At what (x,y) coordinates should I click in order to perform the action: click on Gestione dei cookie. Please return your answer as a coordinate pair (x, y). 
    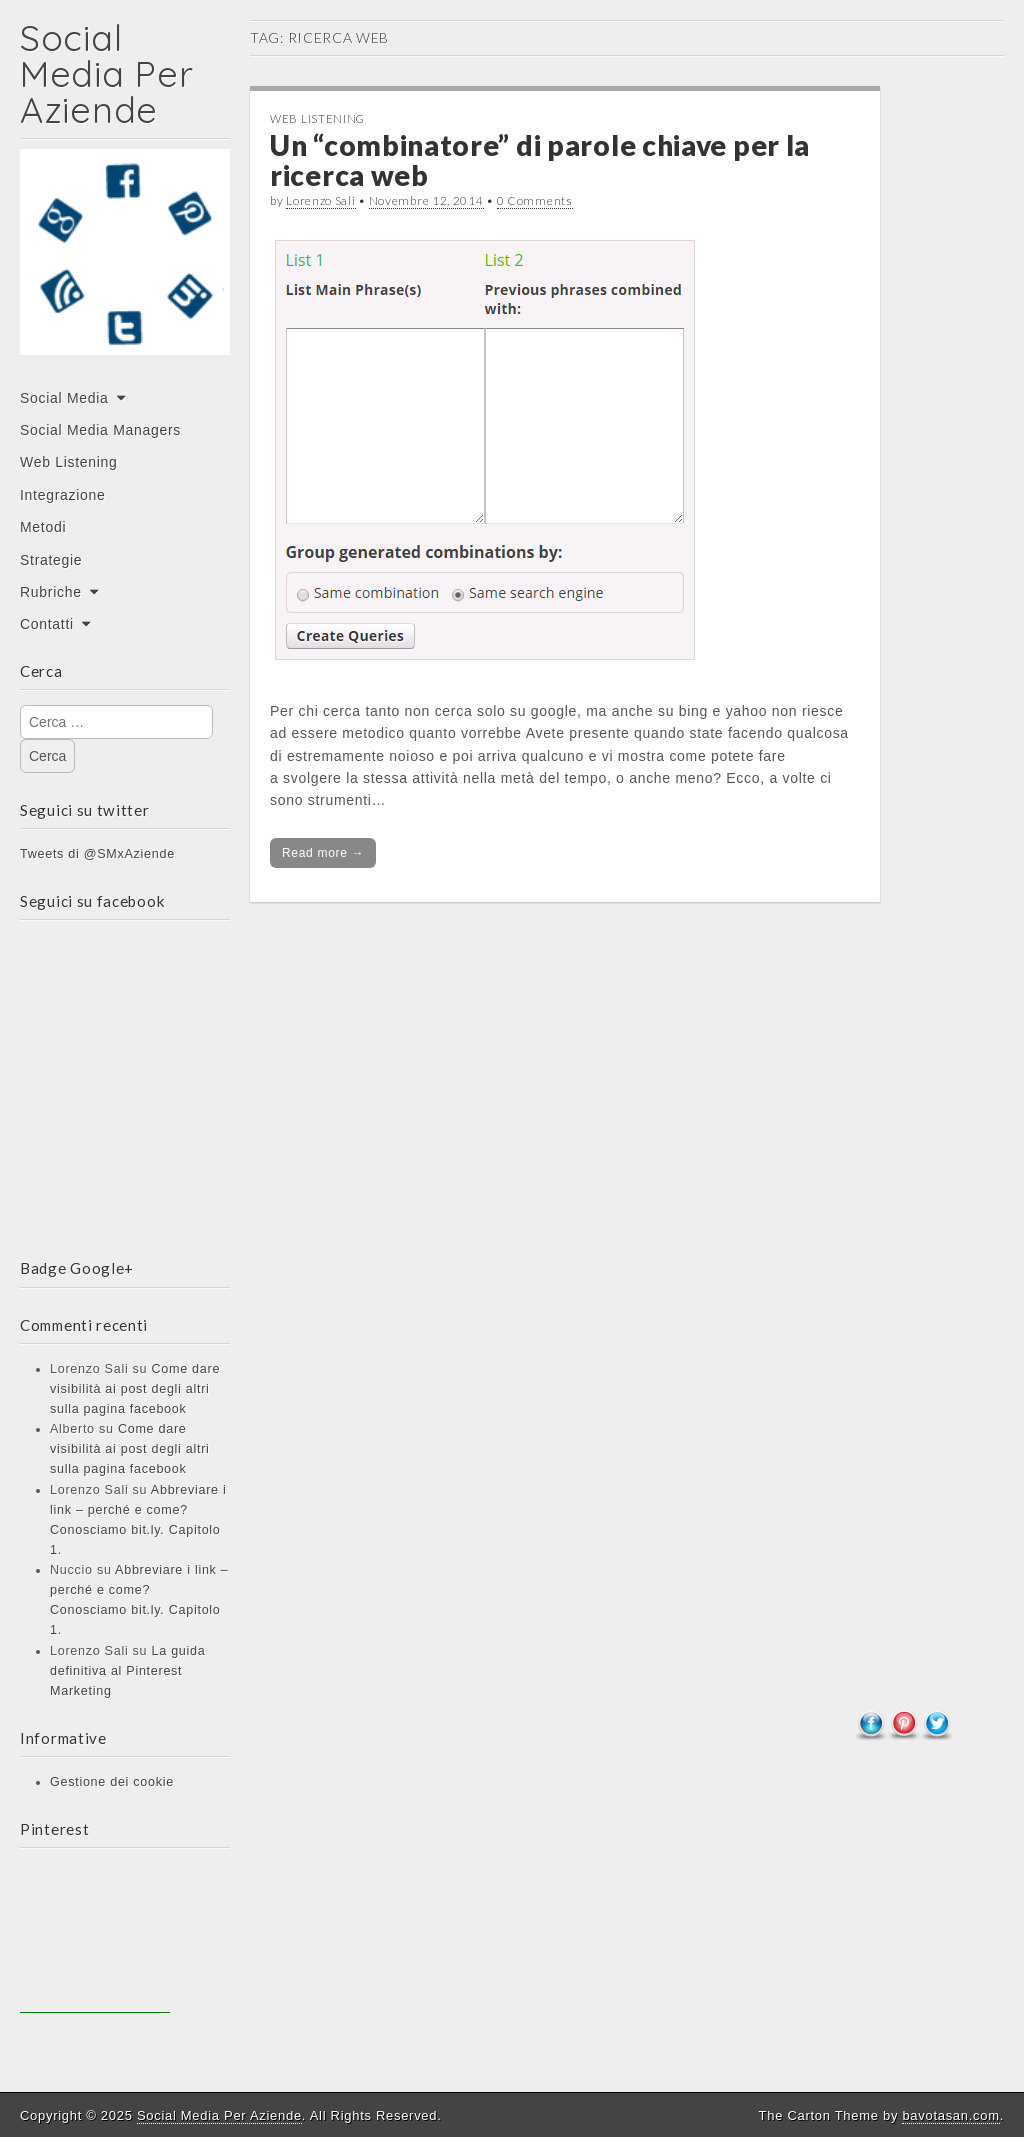
    Looking at the image, I should click on (112, 1782).